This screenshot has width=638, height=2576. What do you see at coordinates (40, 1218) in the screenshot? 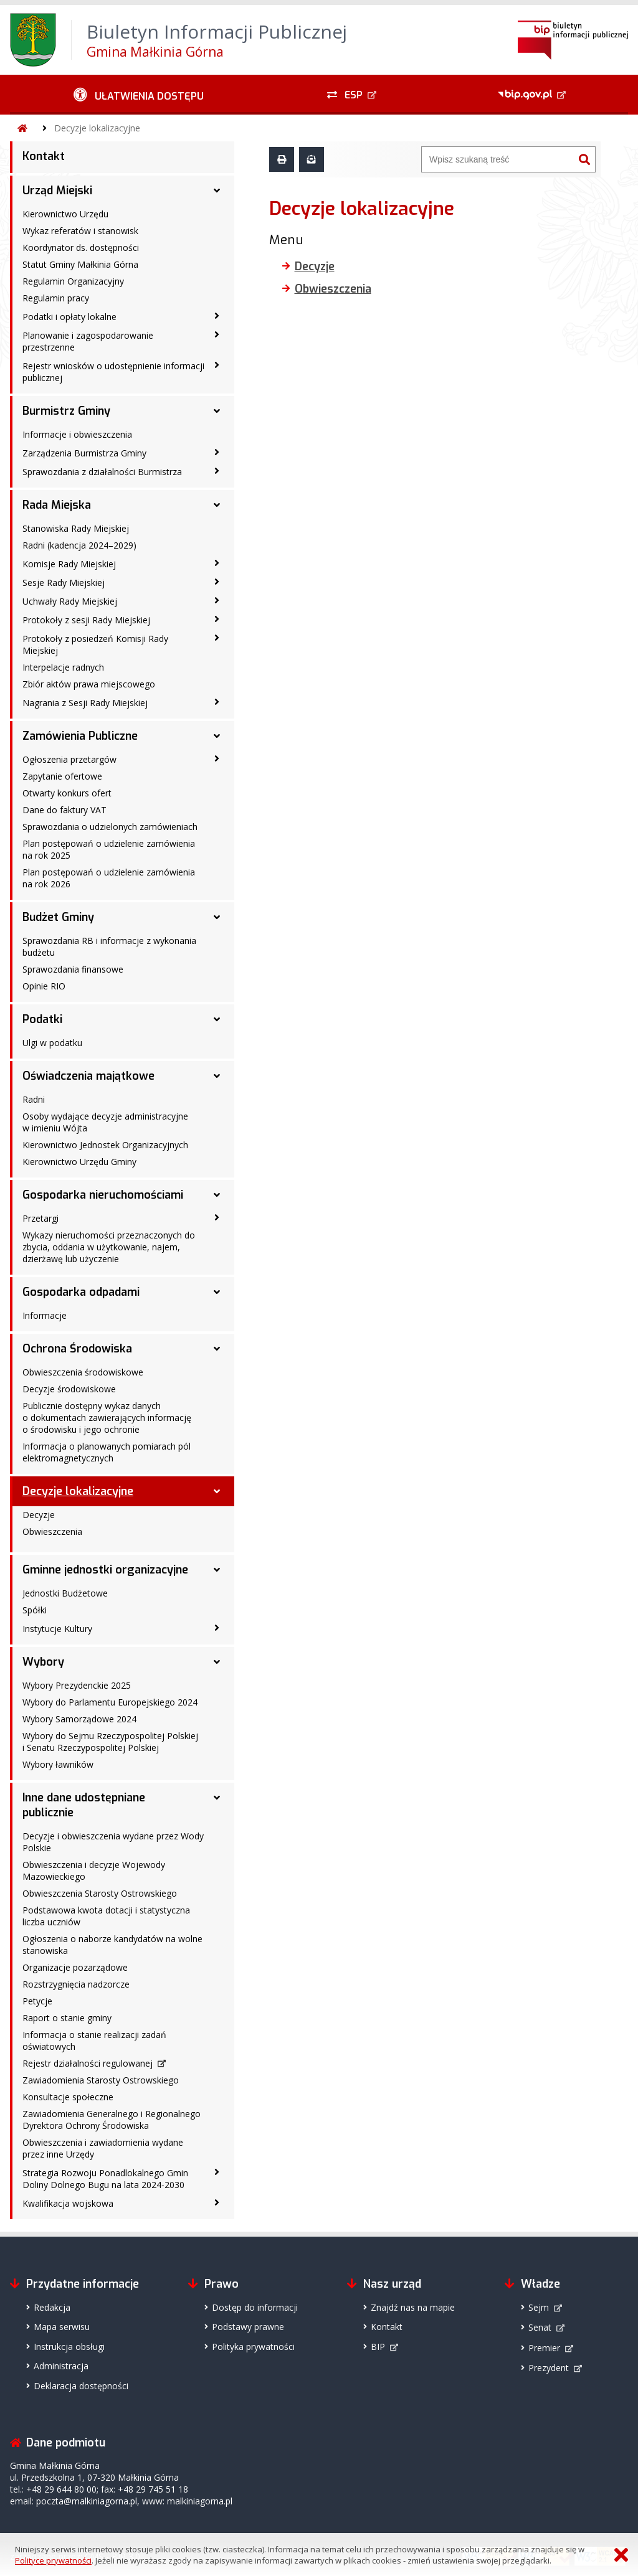
I see `Przetargi` at bounding box center [40, 1218].